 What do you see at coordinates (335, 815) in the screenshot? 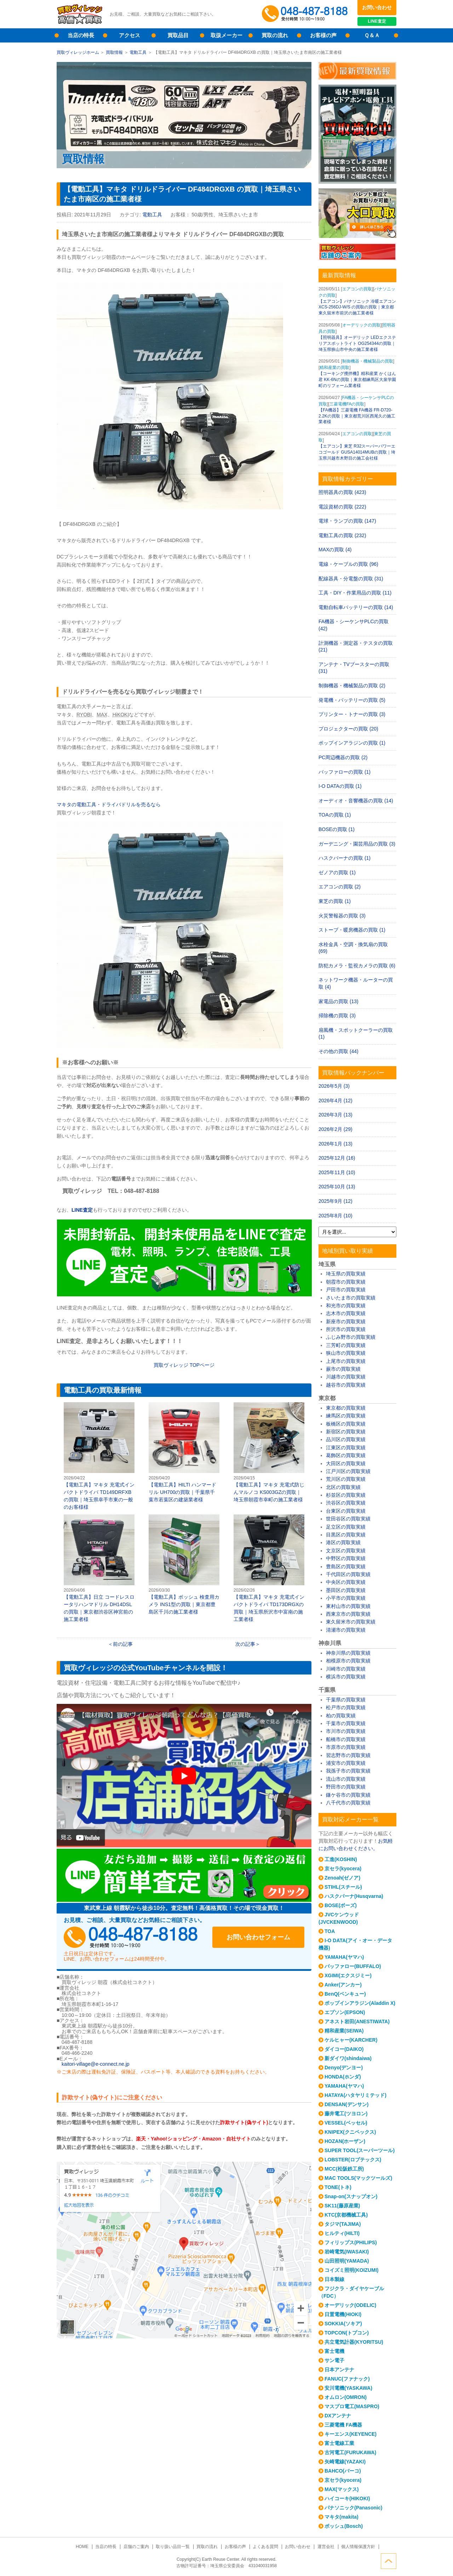
I see `TOAの買取 (1)` at bounding box center [335, 815].